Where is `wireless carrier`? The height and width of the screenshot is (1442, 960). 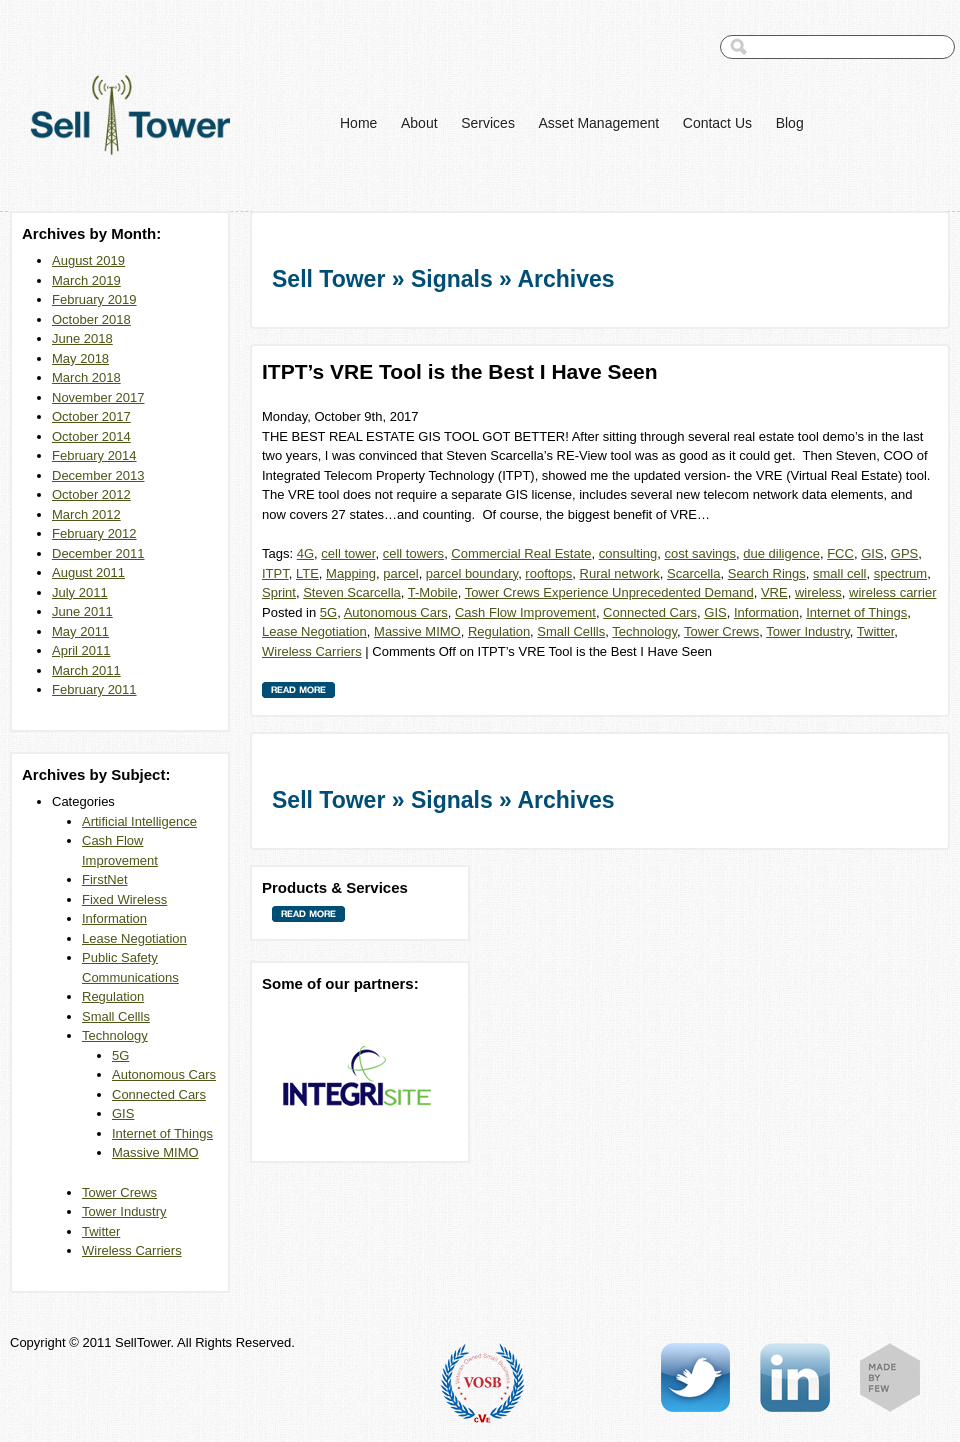
wireless carrier is located at coordinates (892, 592).